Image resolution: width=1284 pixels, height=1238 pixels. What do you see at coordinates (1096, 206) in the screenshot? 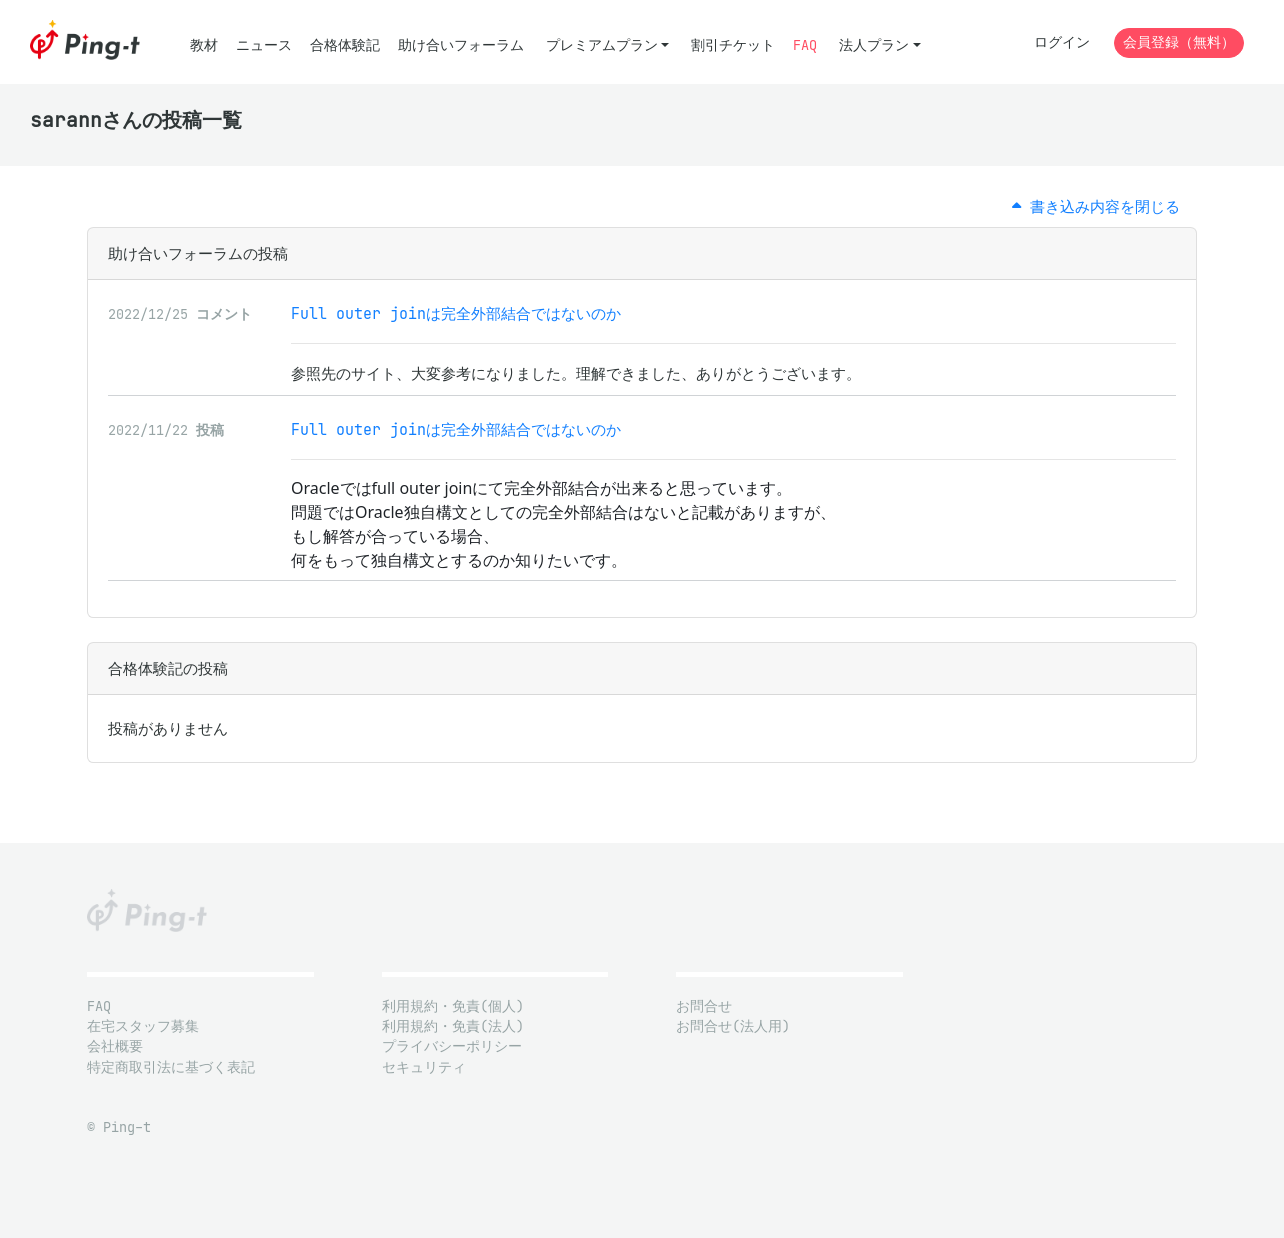
I see `書き込み内容を閉じる` at bounding box center [1096, 206].